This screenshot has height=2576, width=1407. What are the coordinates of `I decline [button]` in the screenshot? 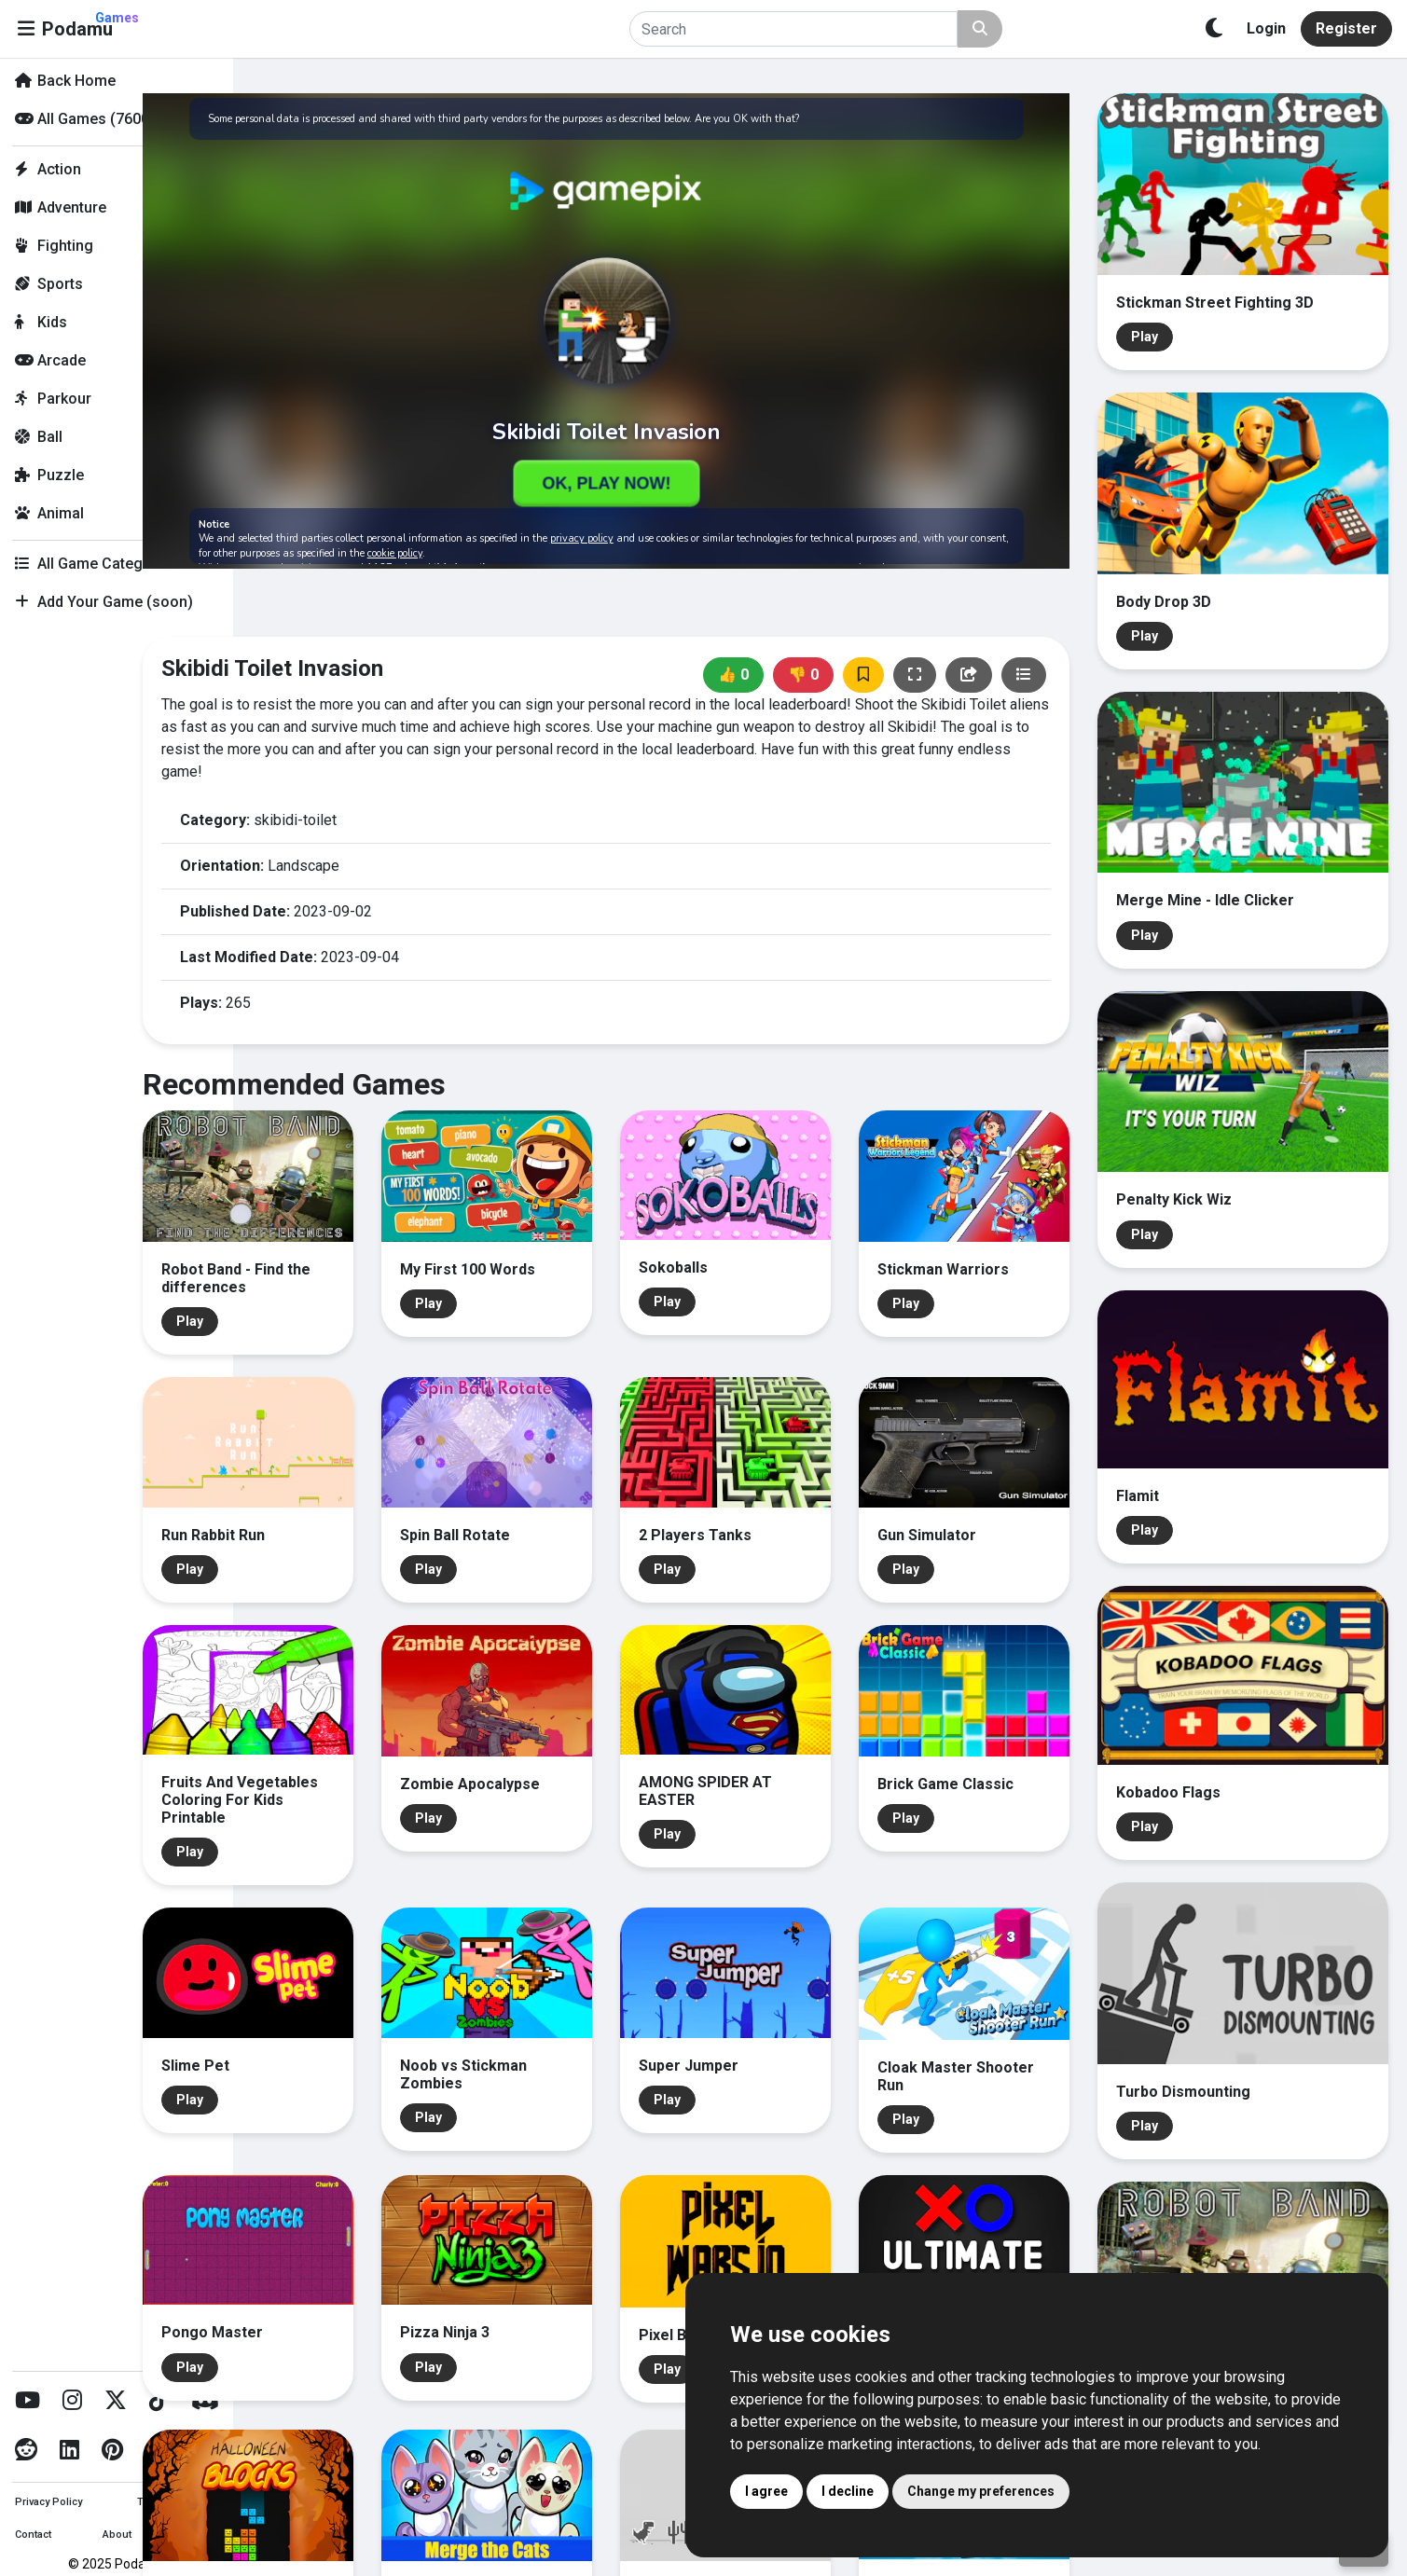 It's located at (847, 2491).